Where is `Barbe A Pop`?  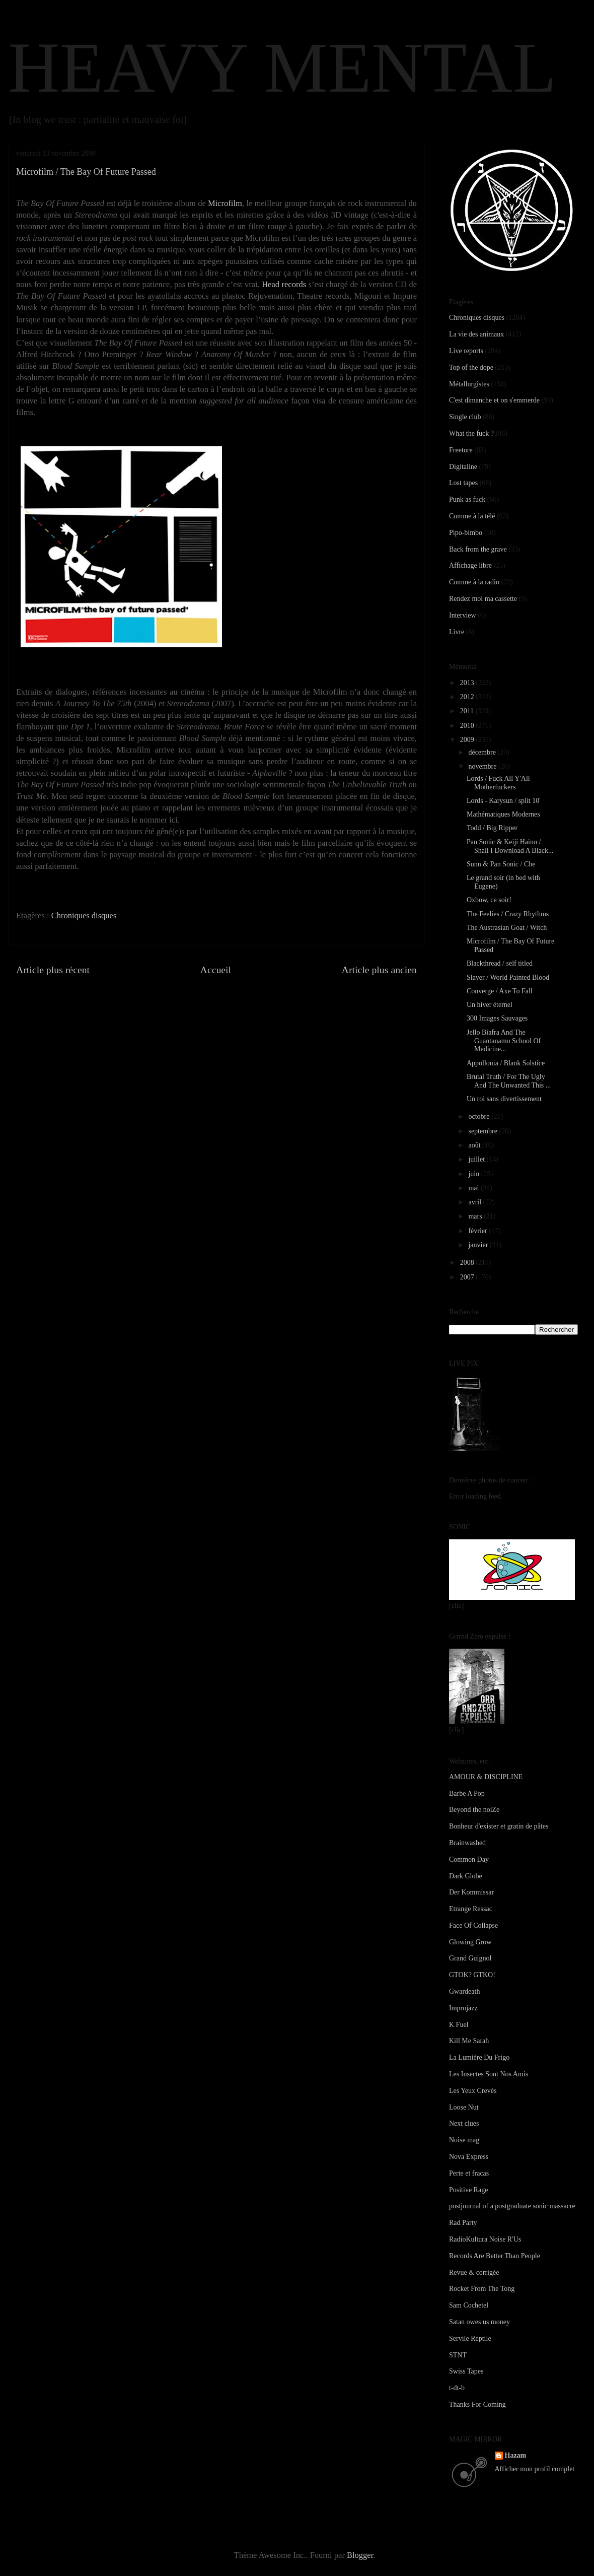 Barbe A Pop is located at coordinates (467, 1793).